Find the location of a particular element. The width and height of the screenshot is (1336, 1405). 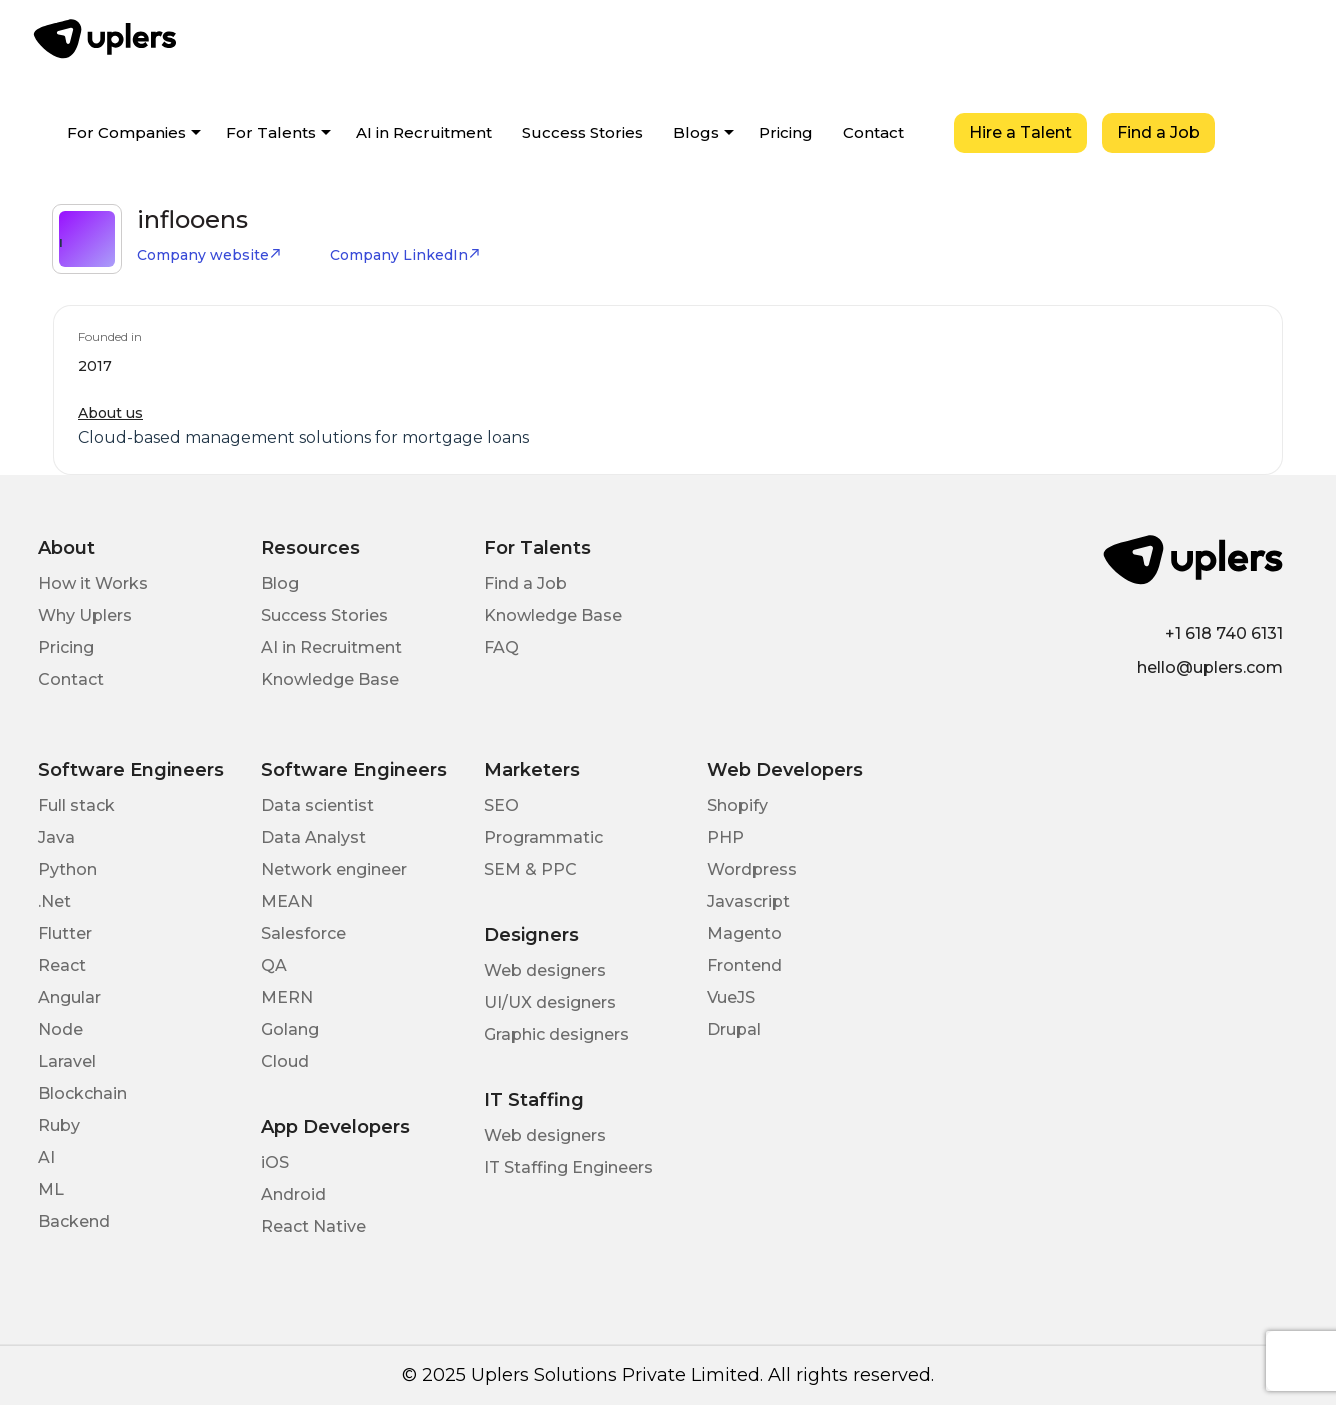

FAQ is located at coordinates (501, 647).